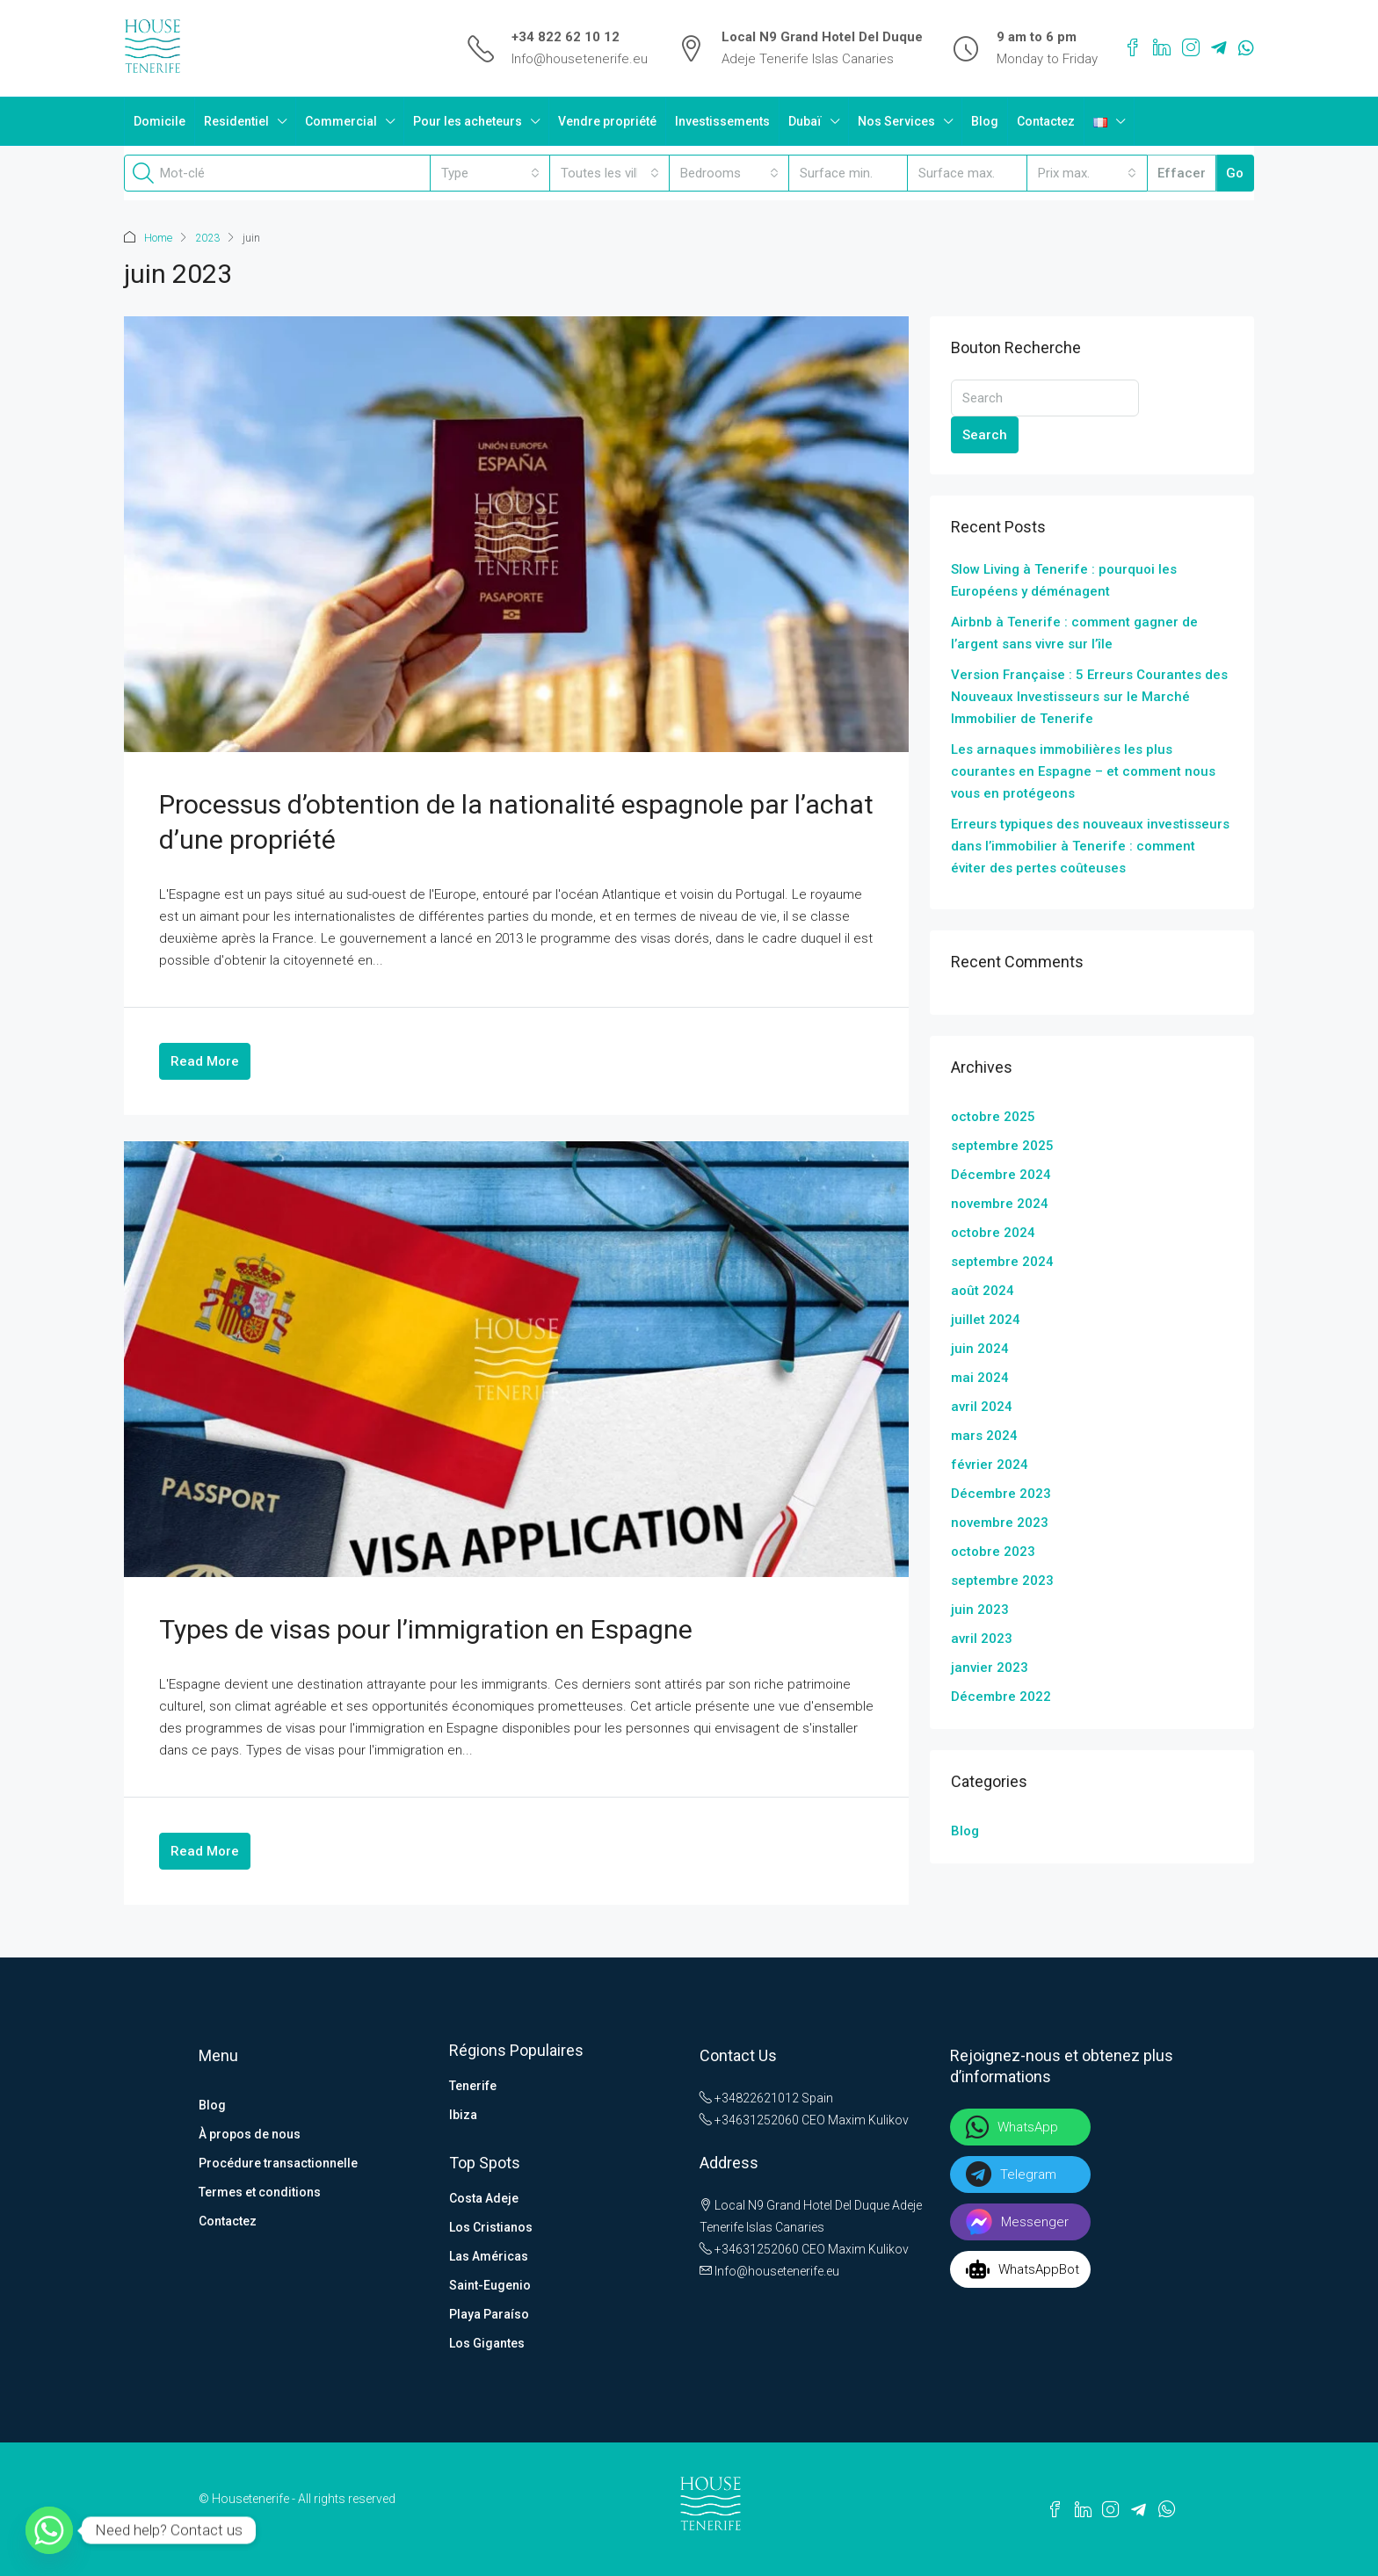 Image resolution: width=1378 pixels, height=2576 pixels. I want to click on Contactez, so click(1046, 121).